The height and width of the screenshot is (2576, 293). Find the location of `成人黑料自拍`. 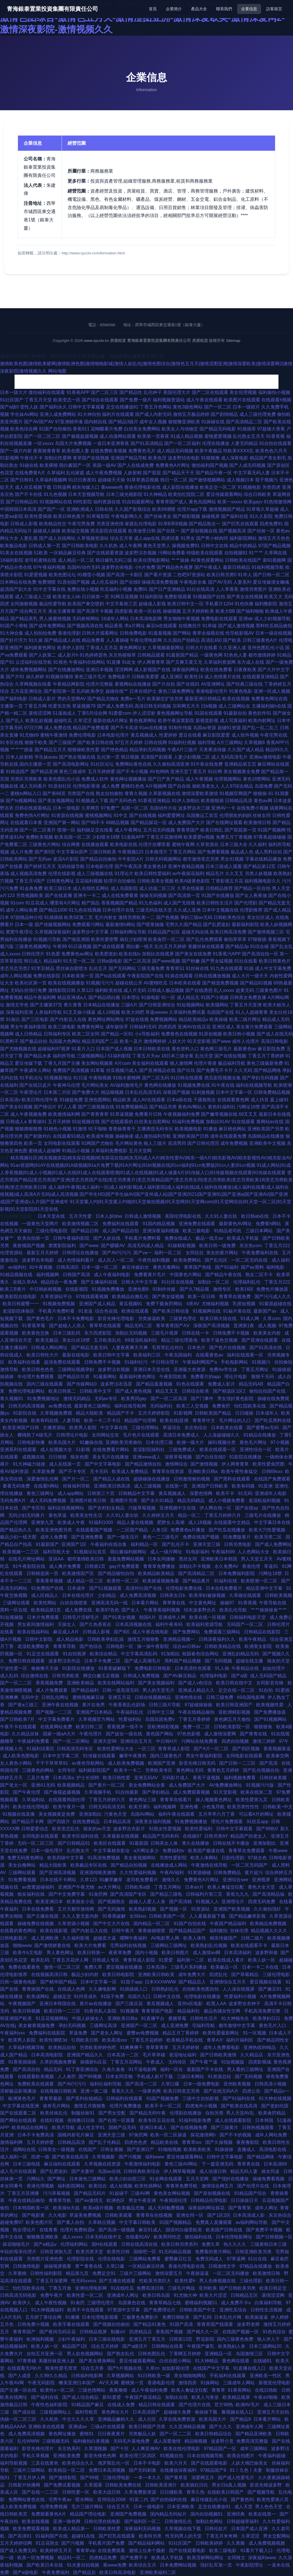

成人黑料自拍 is located at coordinates (268, 851).